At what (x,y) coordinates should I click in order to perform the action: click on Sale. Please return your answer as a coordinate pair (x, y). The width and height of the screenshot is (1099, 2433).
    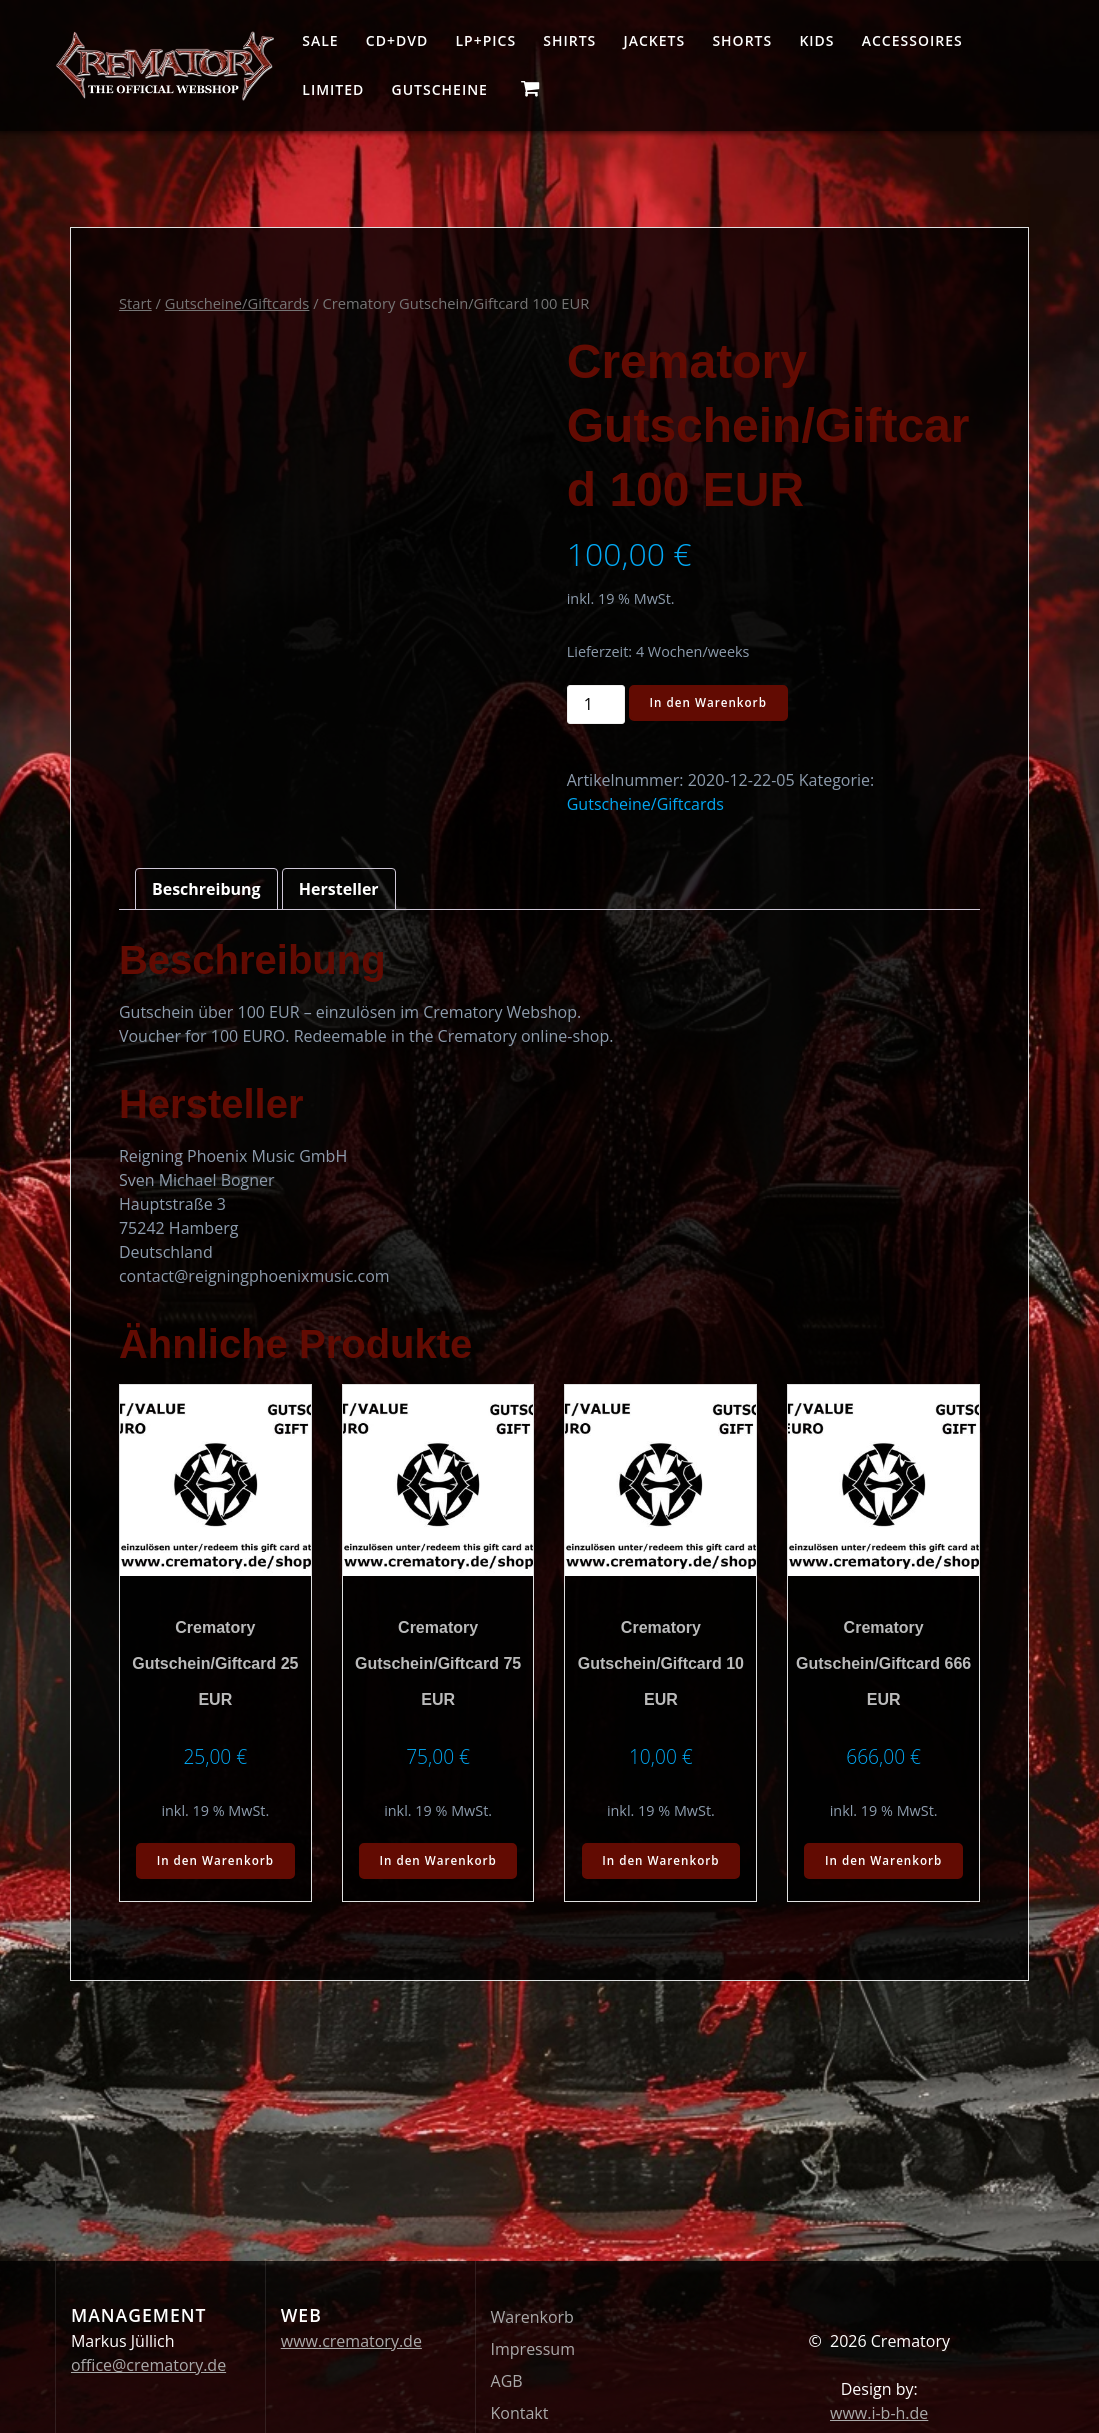
    Looking at the image, I should click on (320, 40).